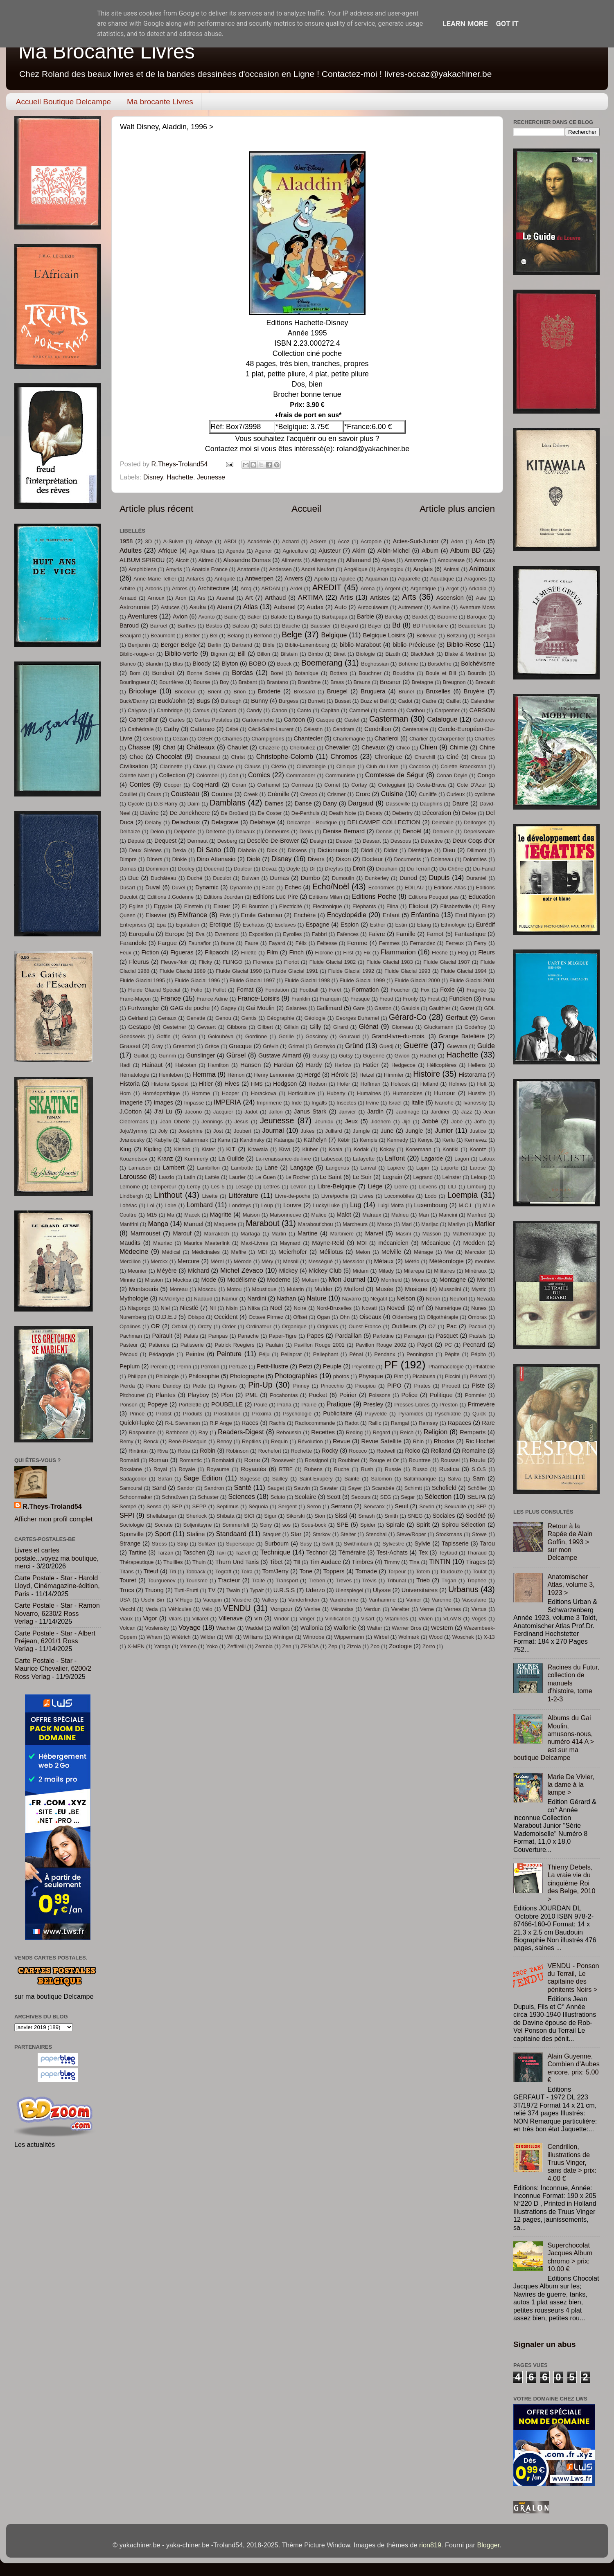  I want to click on Kummerly, so click(196, 1159).